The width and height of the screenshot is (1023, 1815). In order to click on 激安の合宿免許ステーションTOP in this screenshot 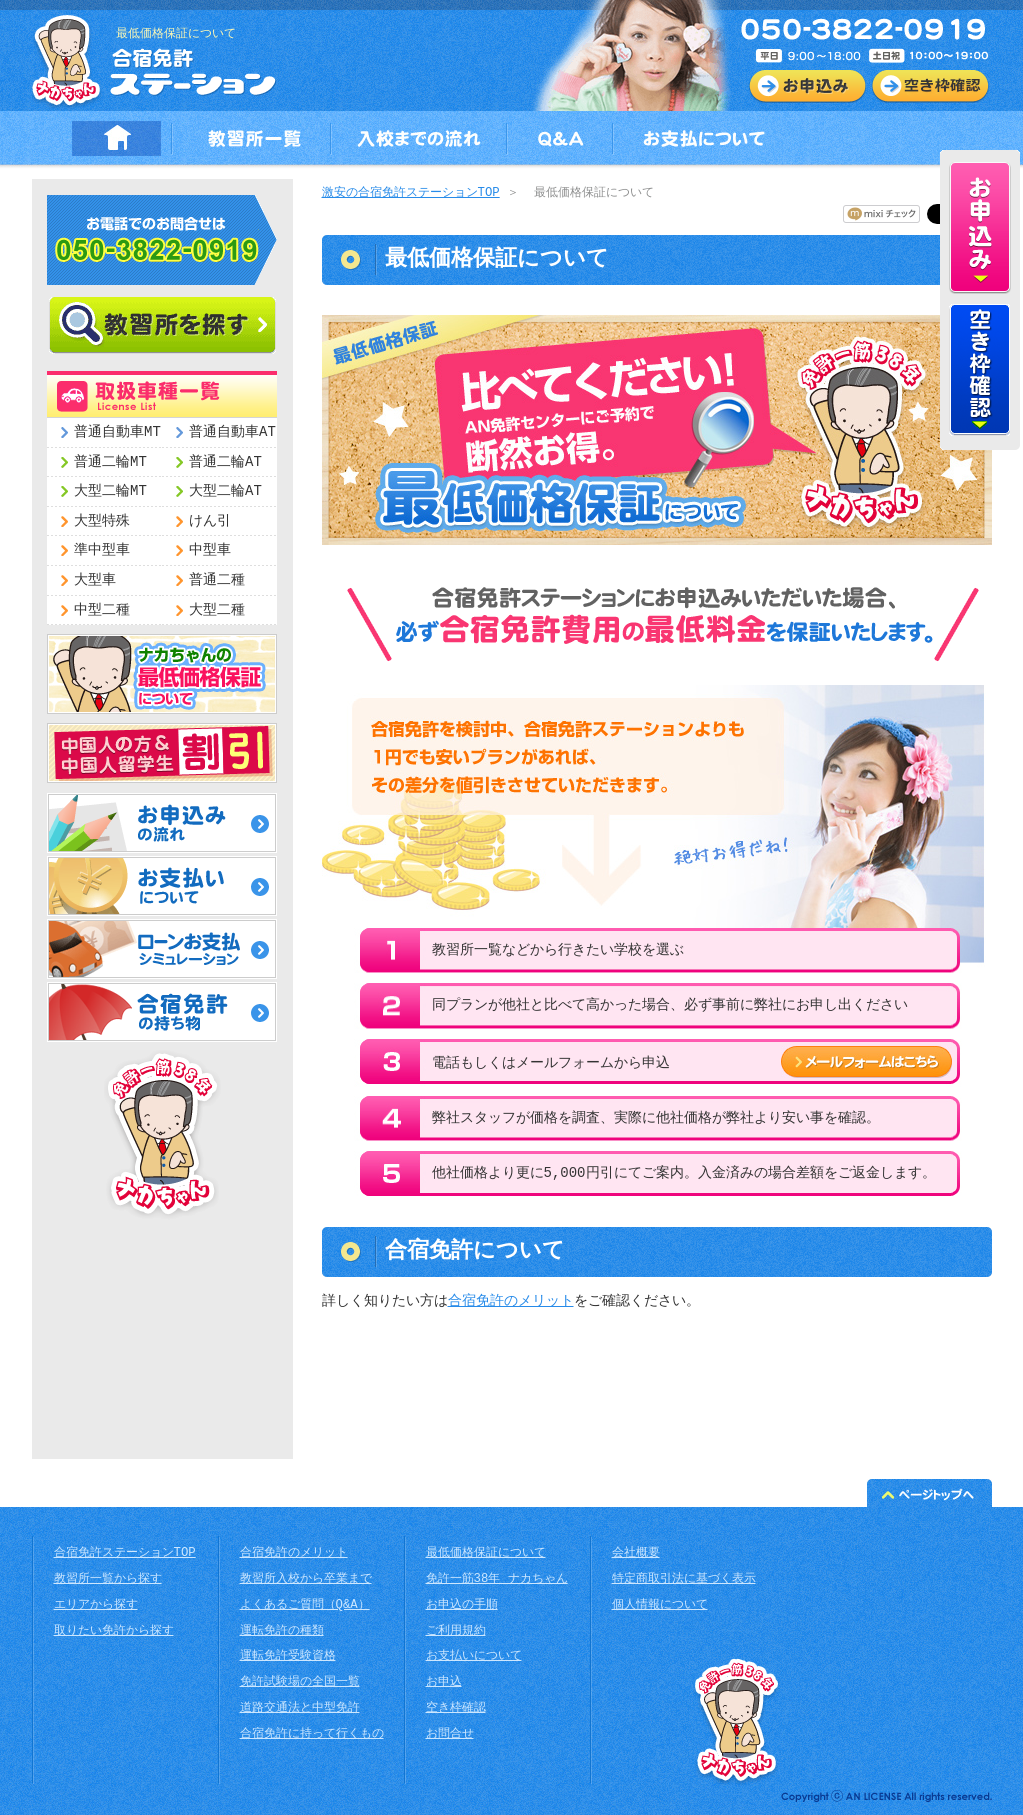, I will do `click(411, 193)`.